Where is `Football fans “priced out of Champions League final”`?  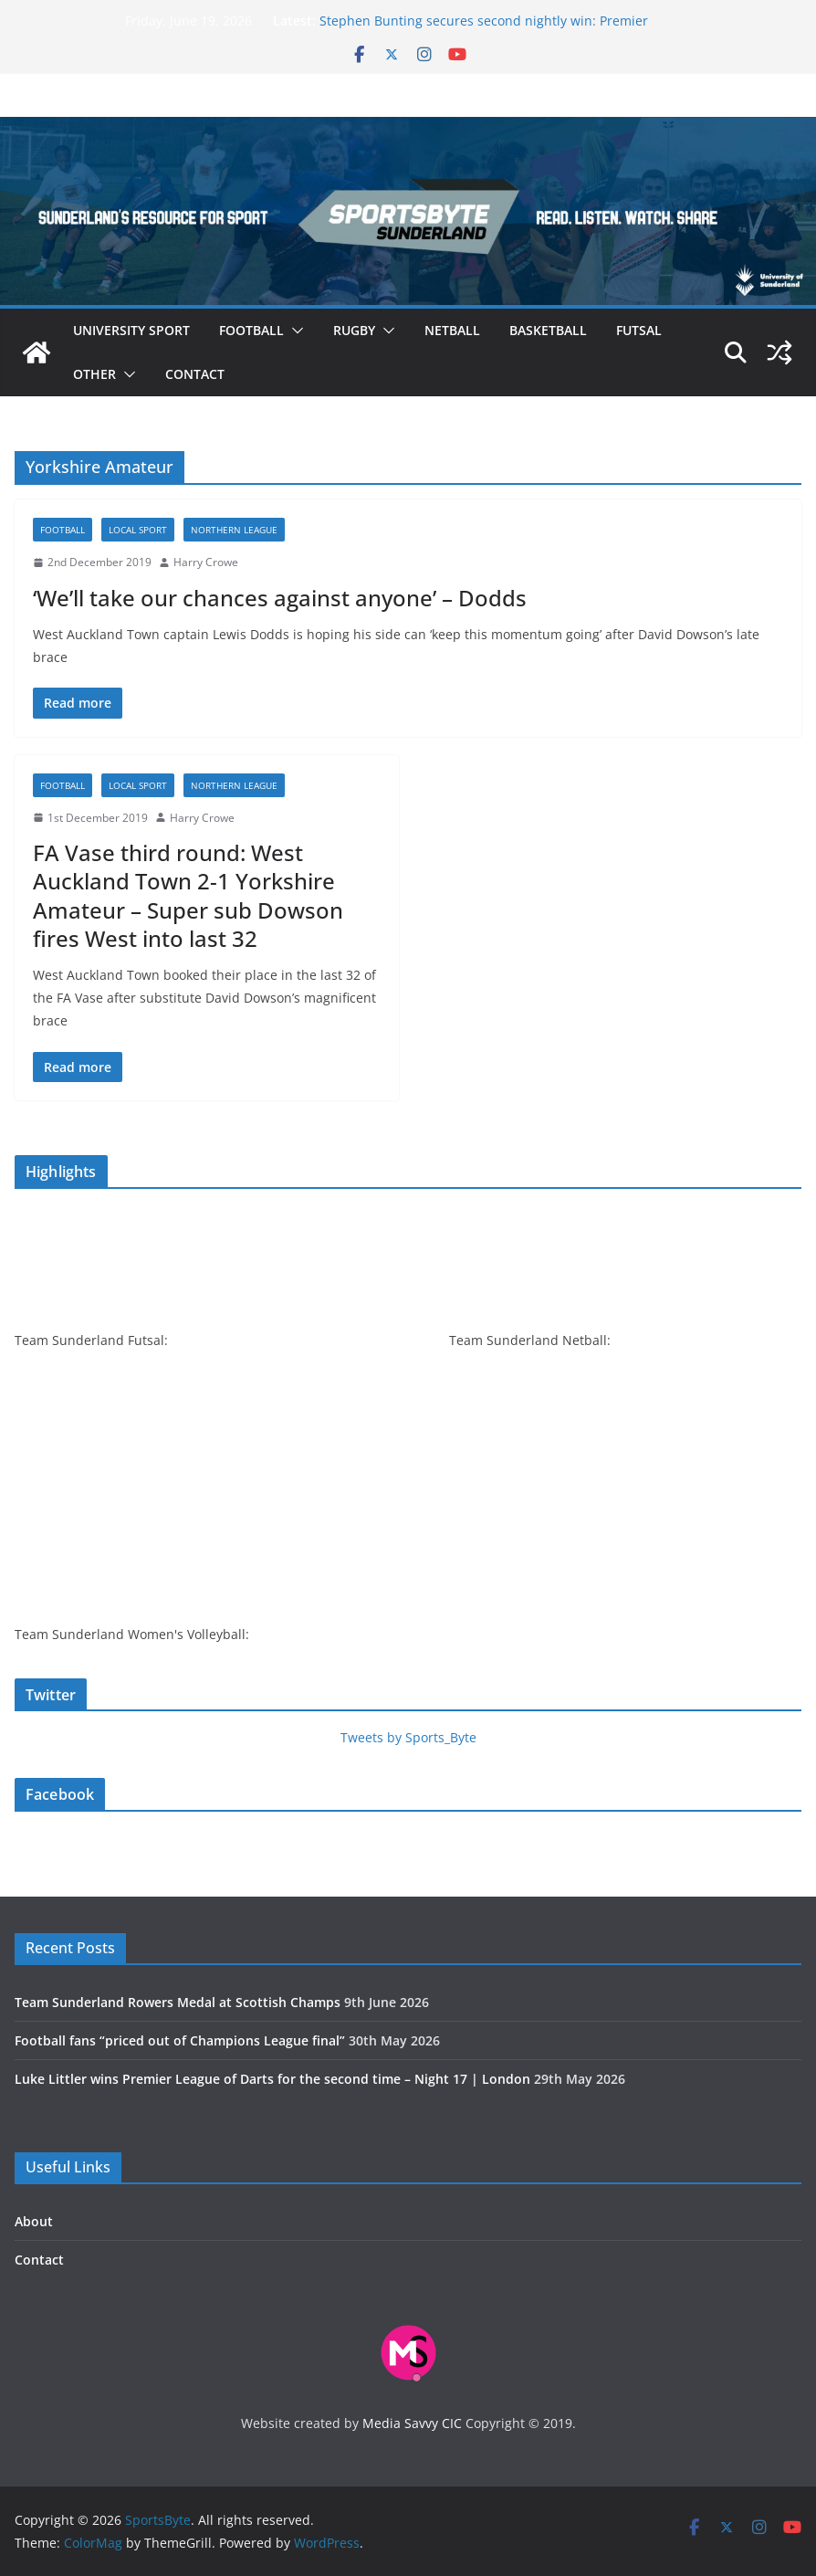 Football fans “priced out of Champions League final” is located at coordinates (180, 2040).